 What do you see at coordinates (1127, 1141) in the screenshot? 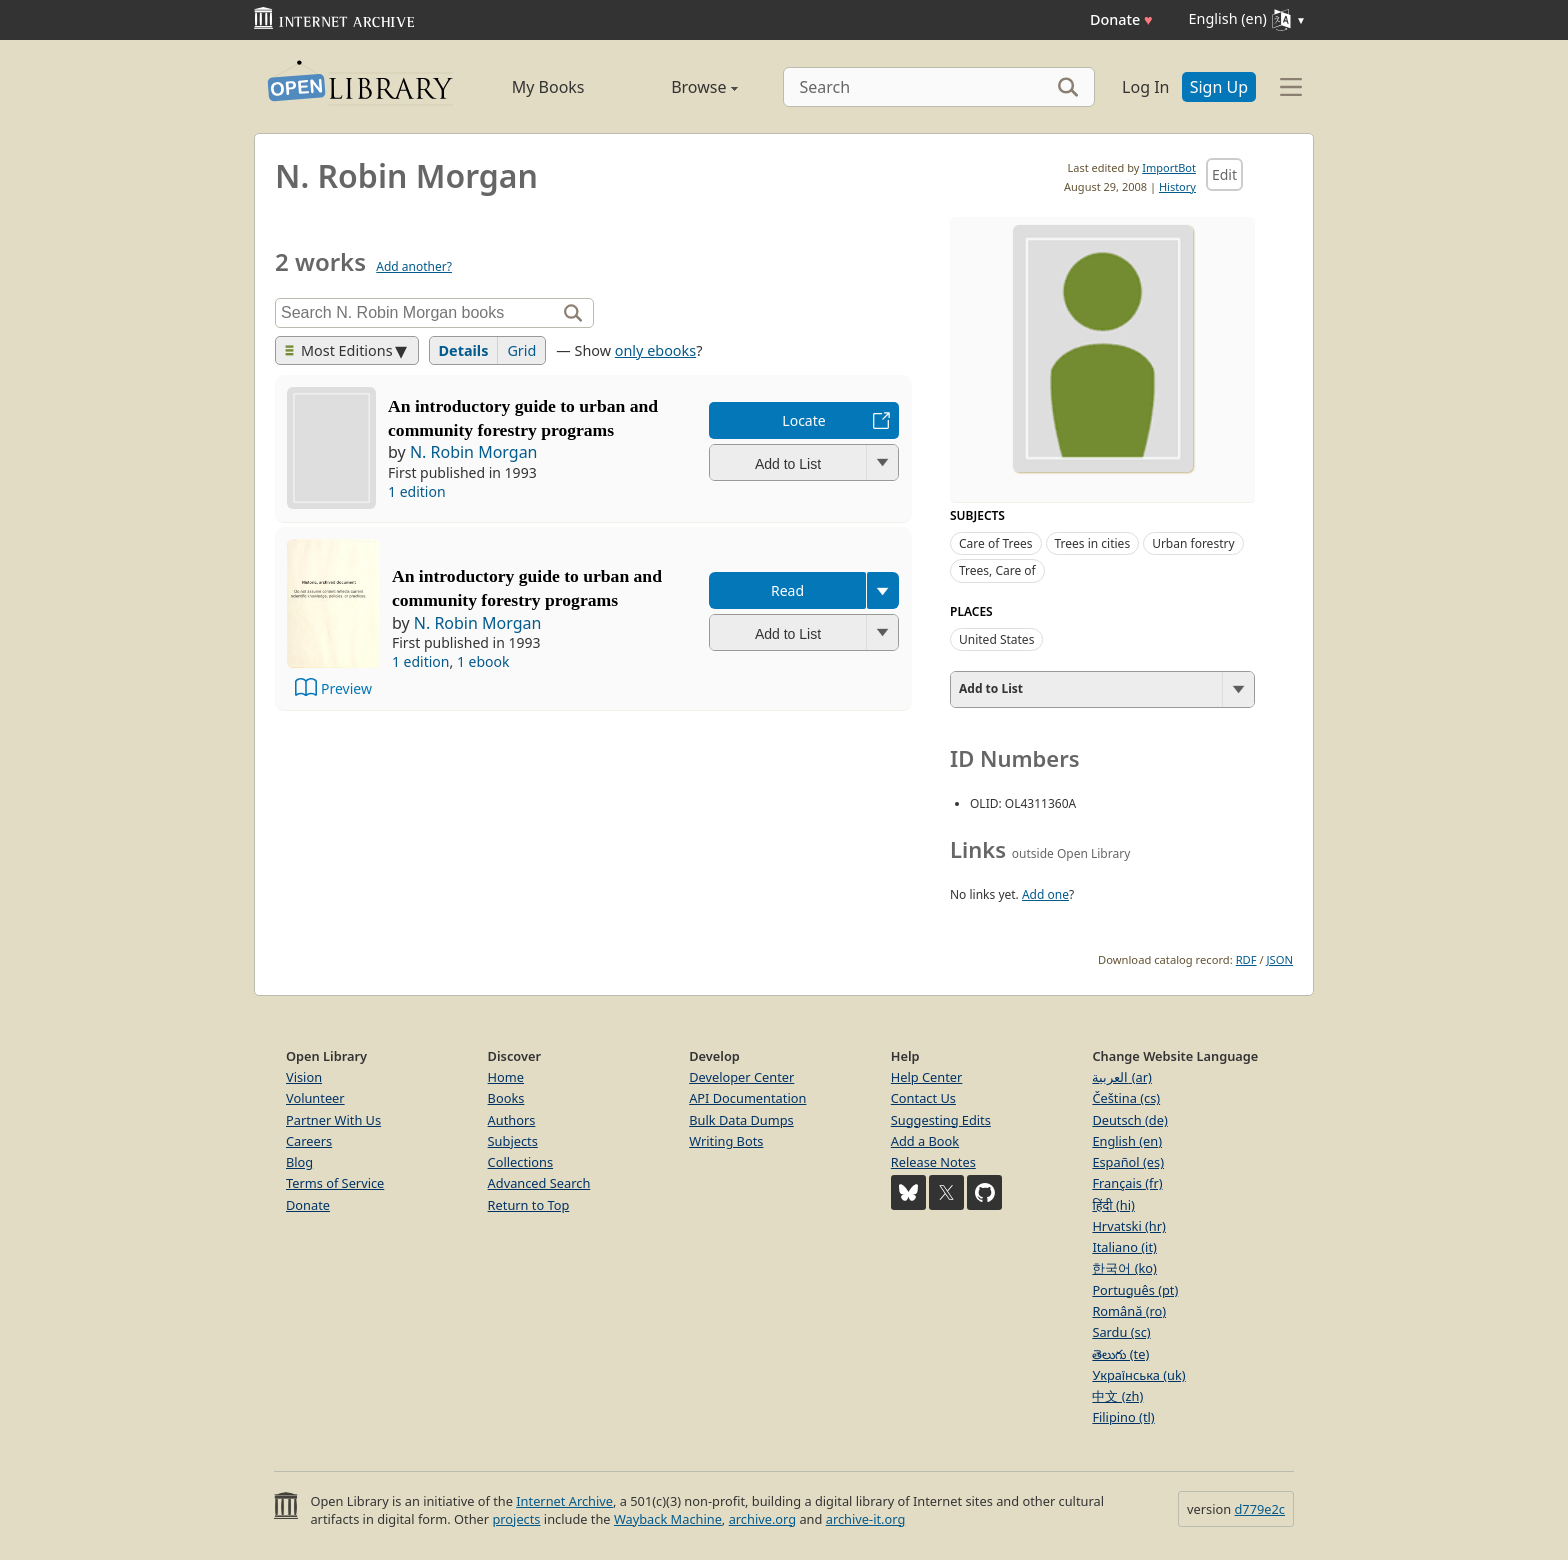
I see `English (en)` at bounding box center [1127, 1141].